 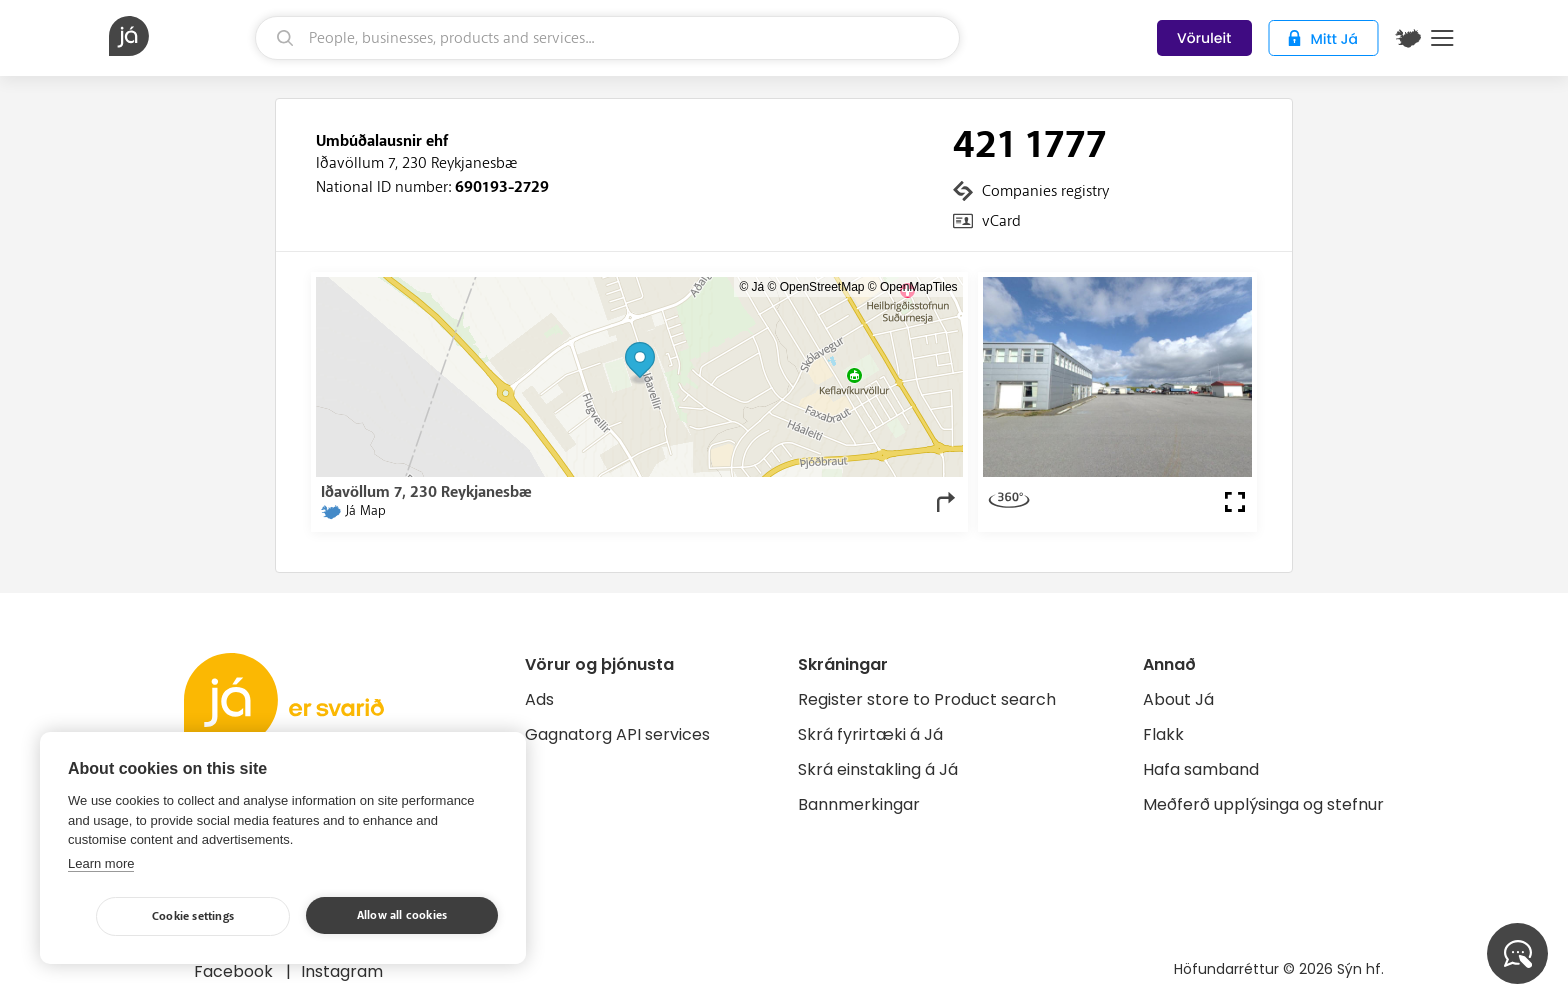 I want to click on Iðavöllum 7, 230 Reykjanesbæ, so click(x=416, y=163).